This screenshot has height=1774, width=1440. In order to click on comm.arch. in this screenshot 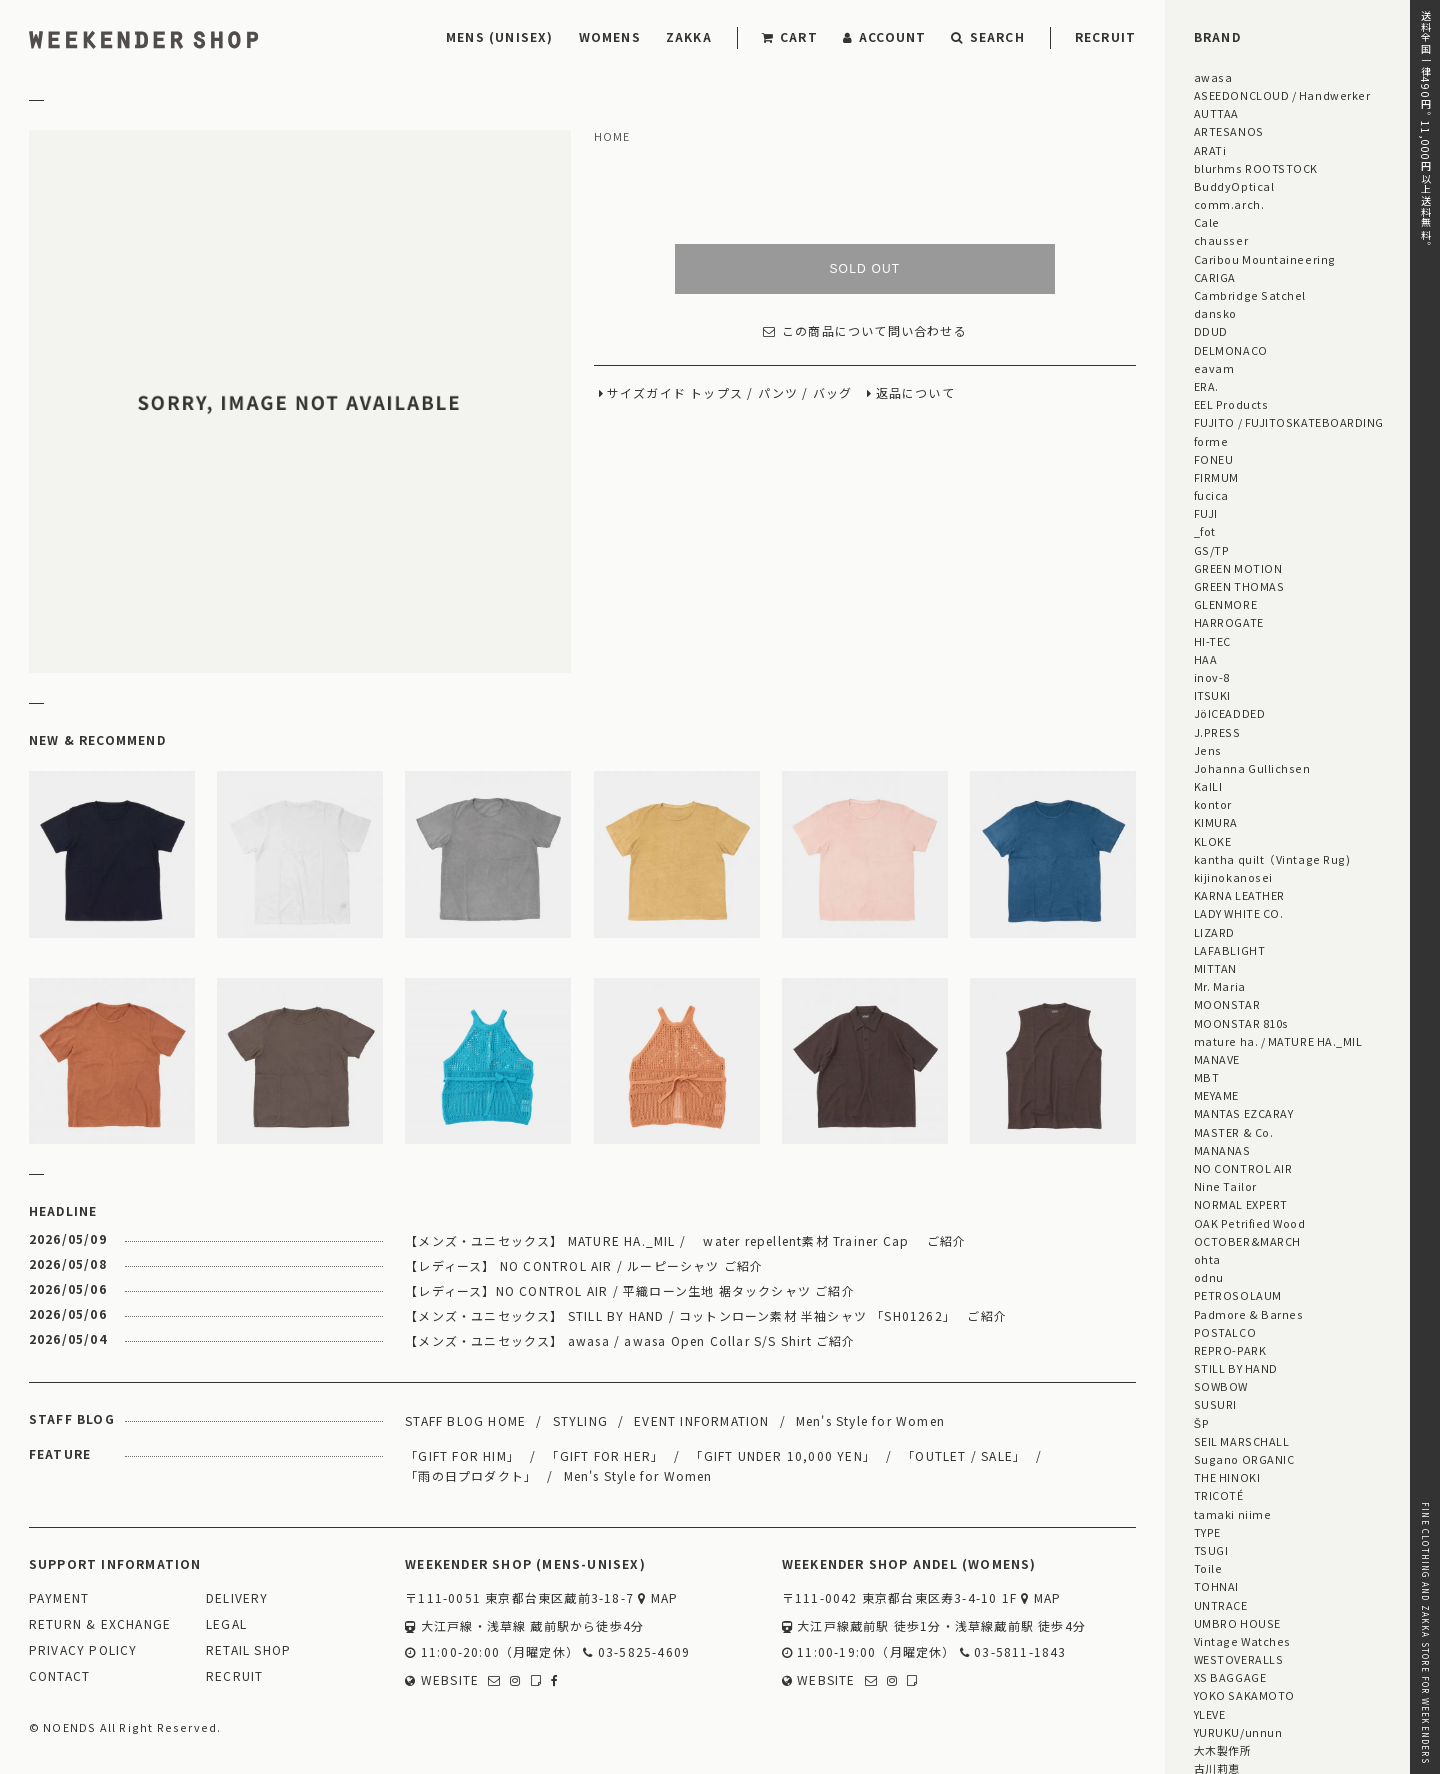, I will do `click(1229, 204)`.